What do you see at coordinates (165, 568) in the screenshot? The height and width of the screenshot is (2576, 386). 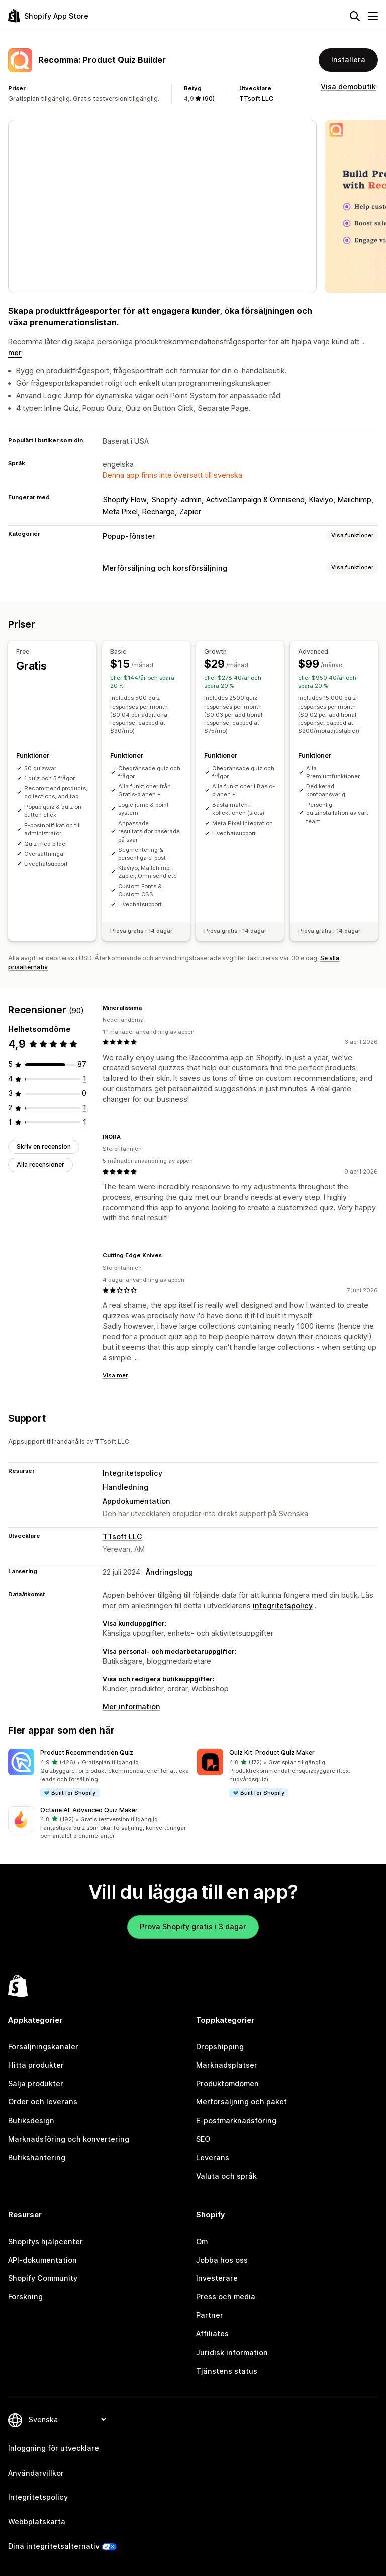 I see `Merförsäljning och korsförsäljning` at bounding box center [165, 568].